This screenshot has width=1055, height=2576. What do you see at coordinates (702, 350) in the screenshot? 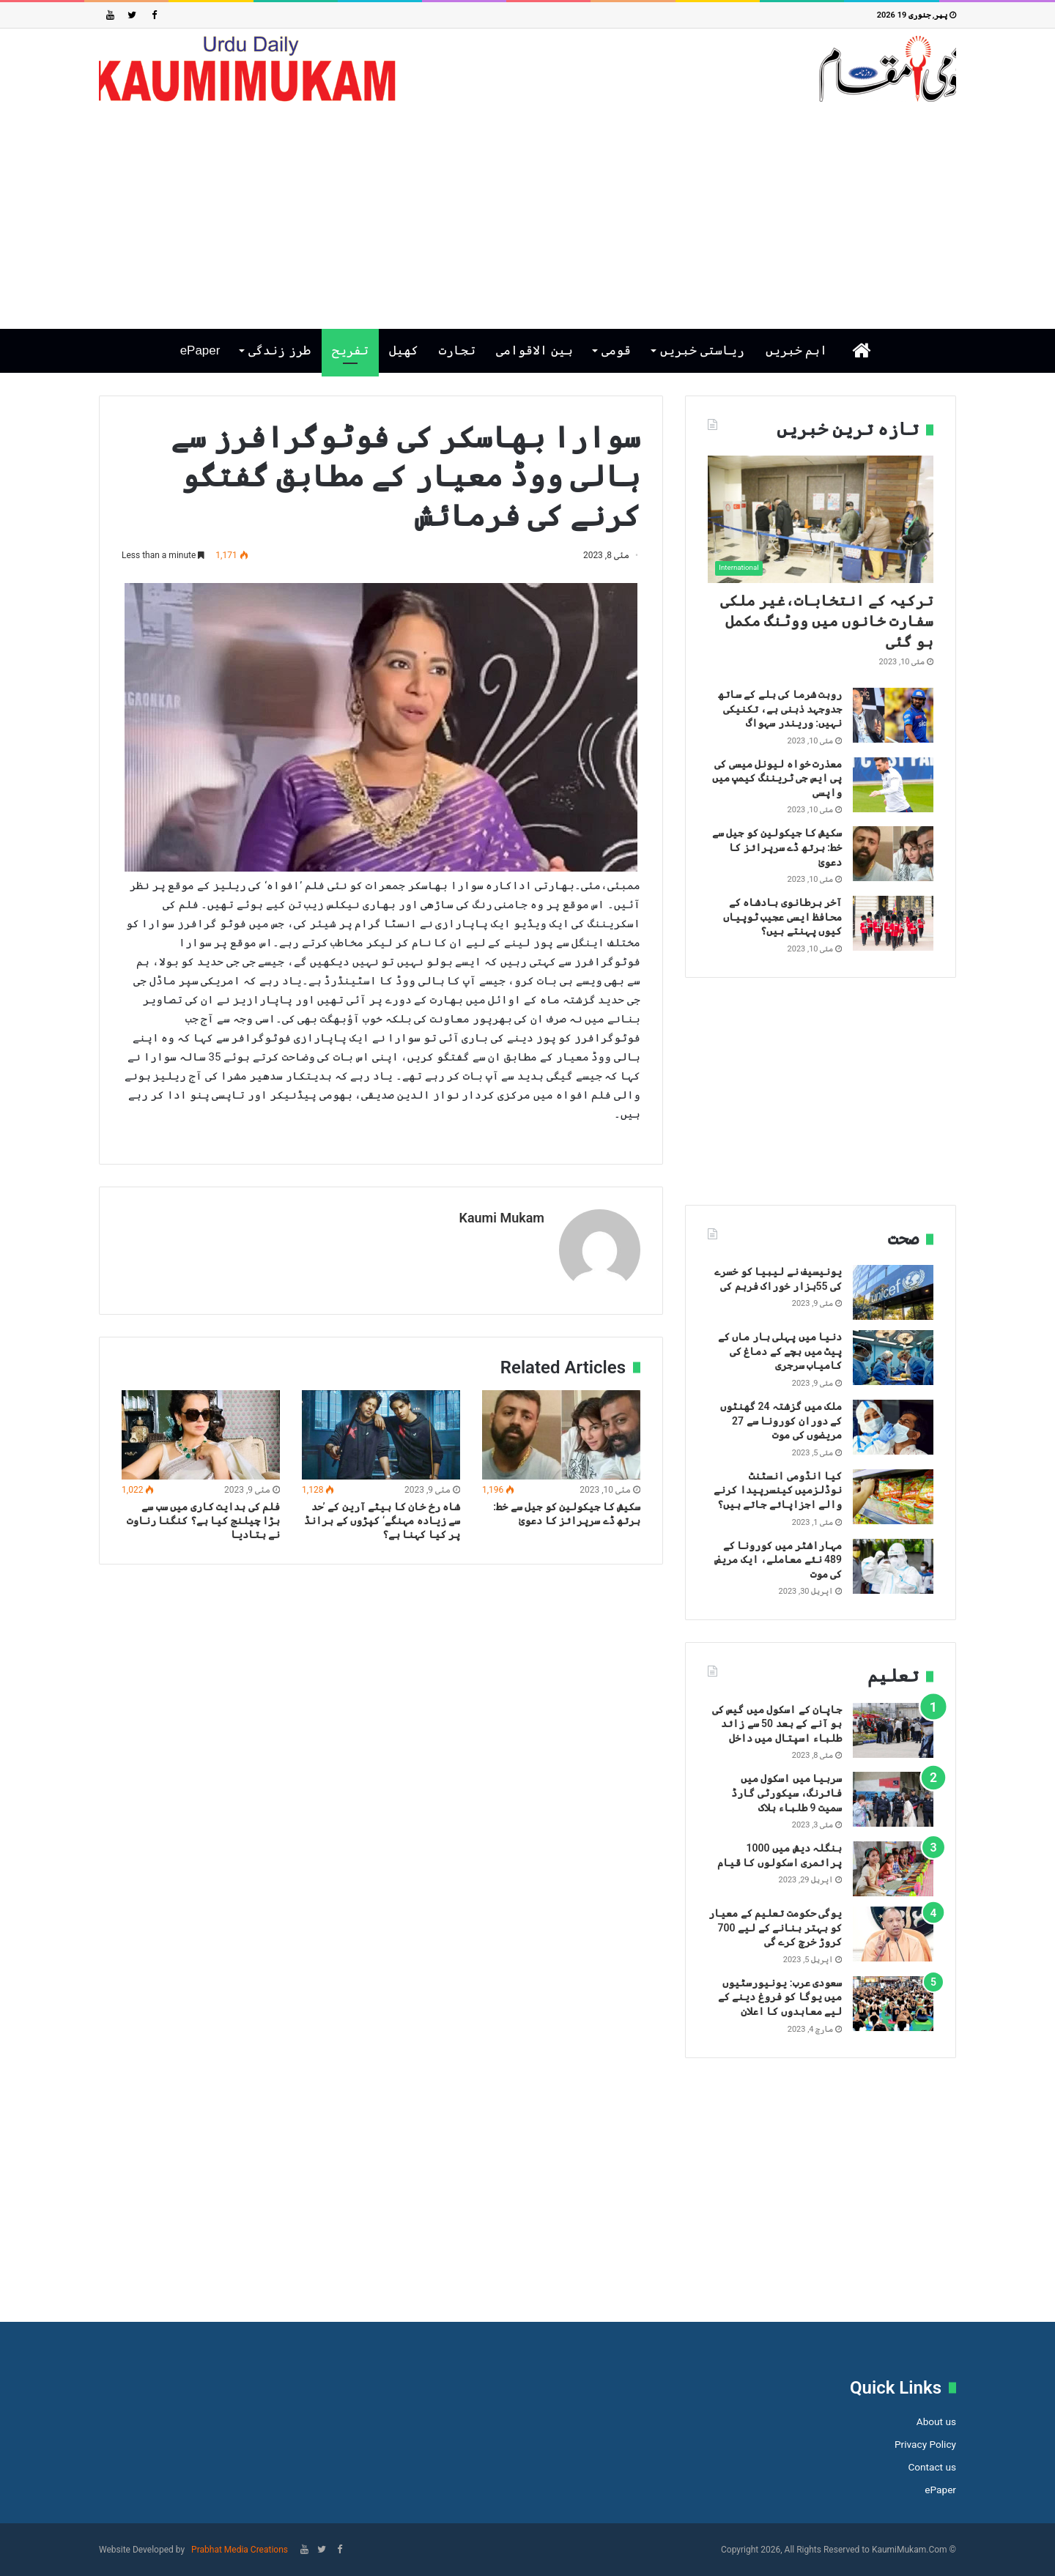
I see `ریاستی خبریں` at bounding box center [702, 350].